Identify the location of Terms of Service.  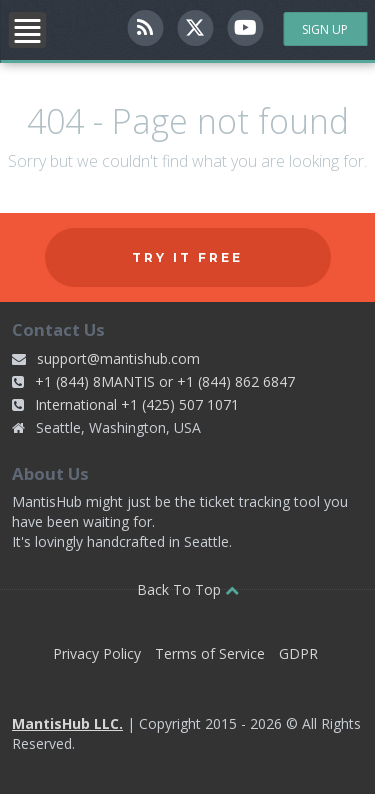
(210, 653).